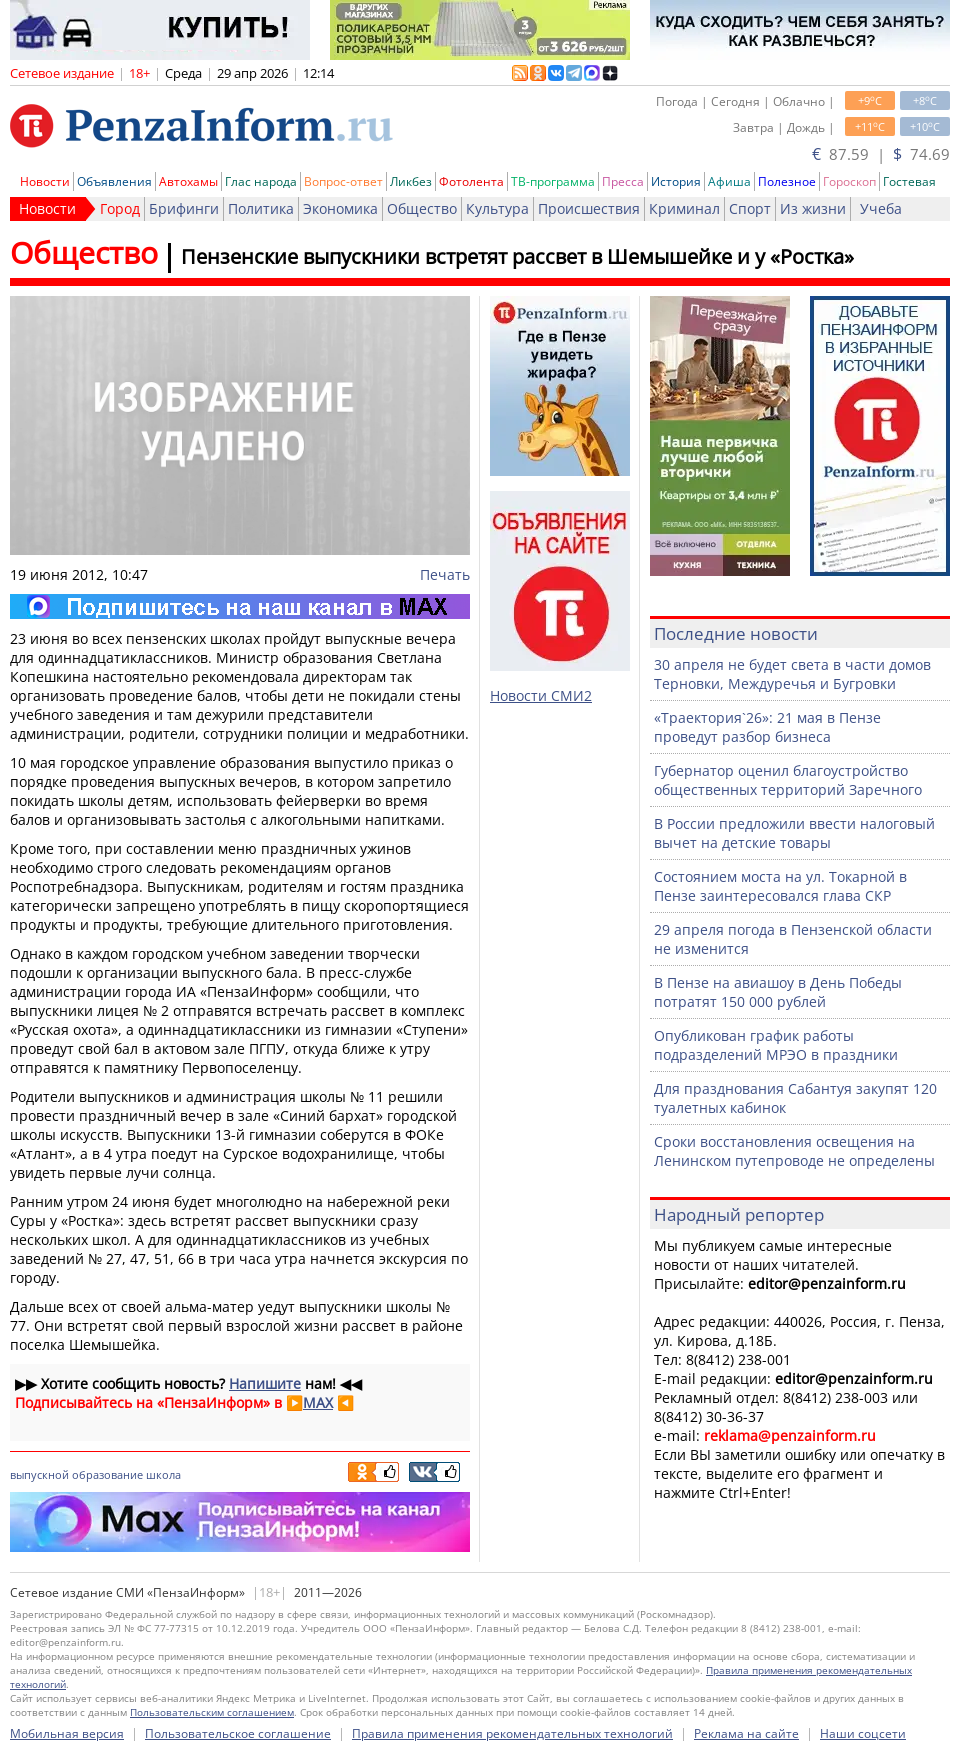  I want to click on Из жизни, so click(813, 208).